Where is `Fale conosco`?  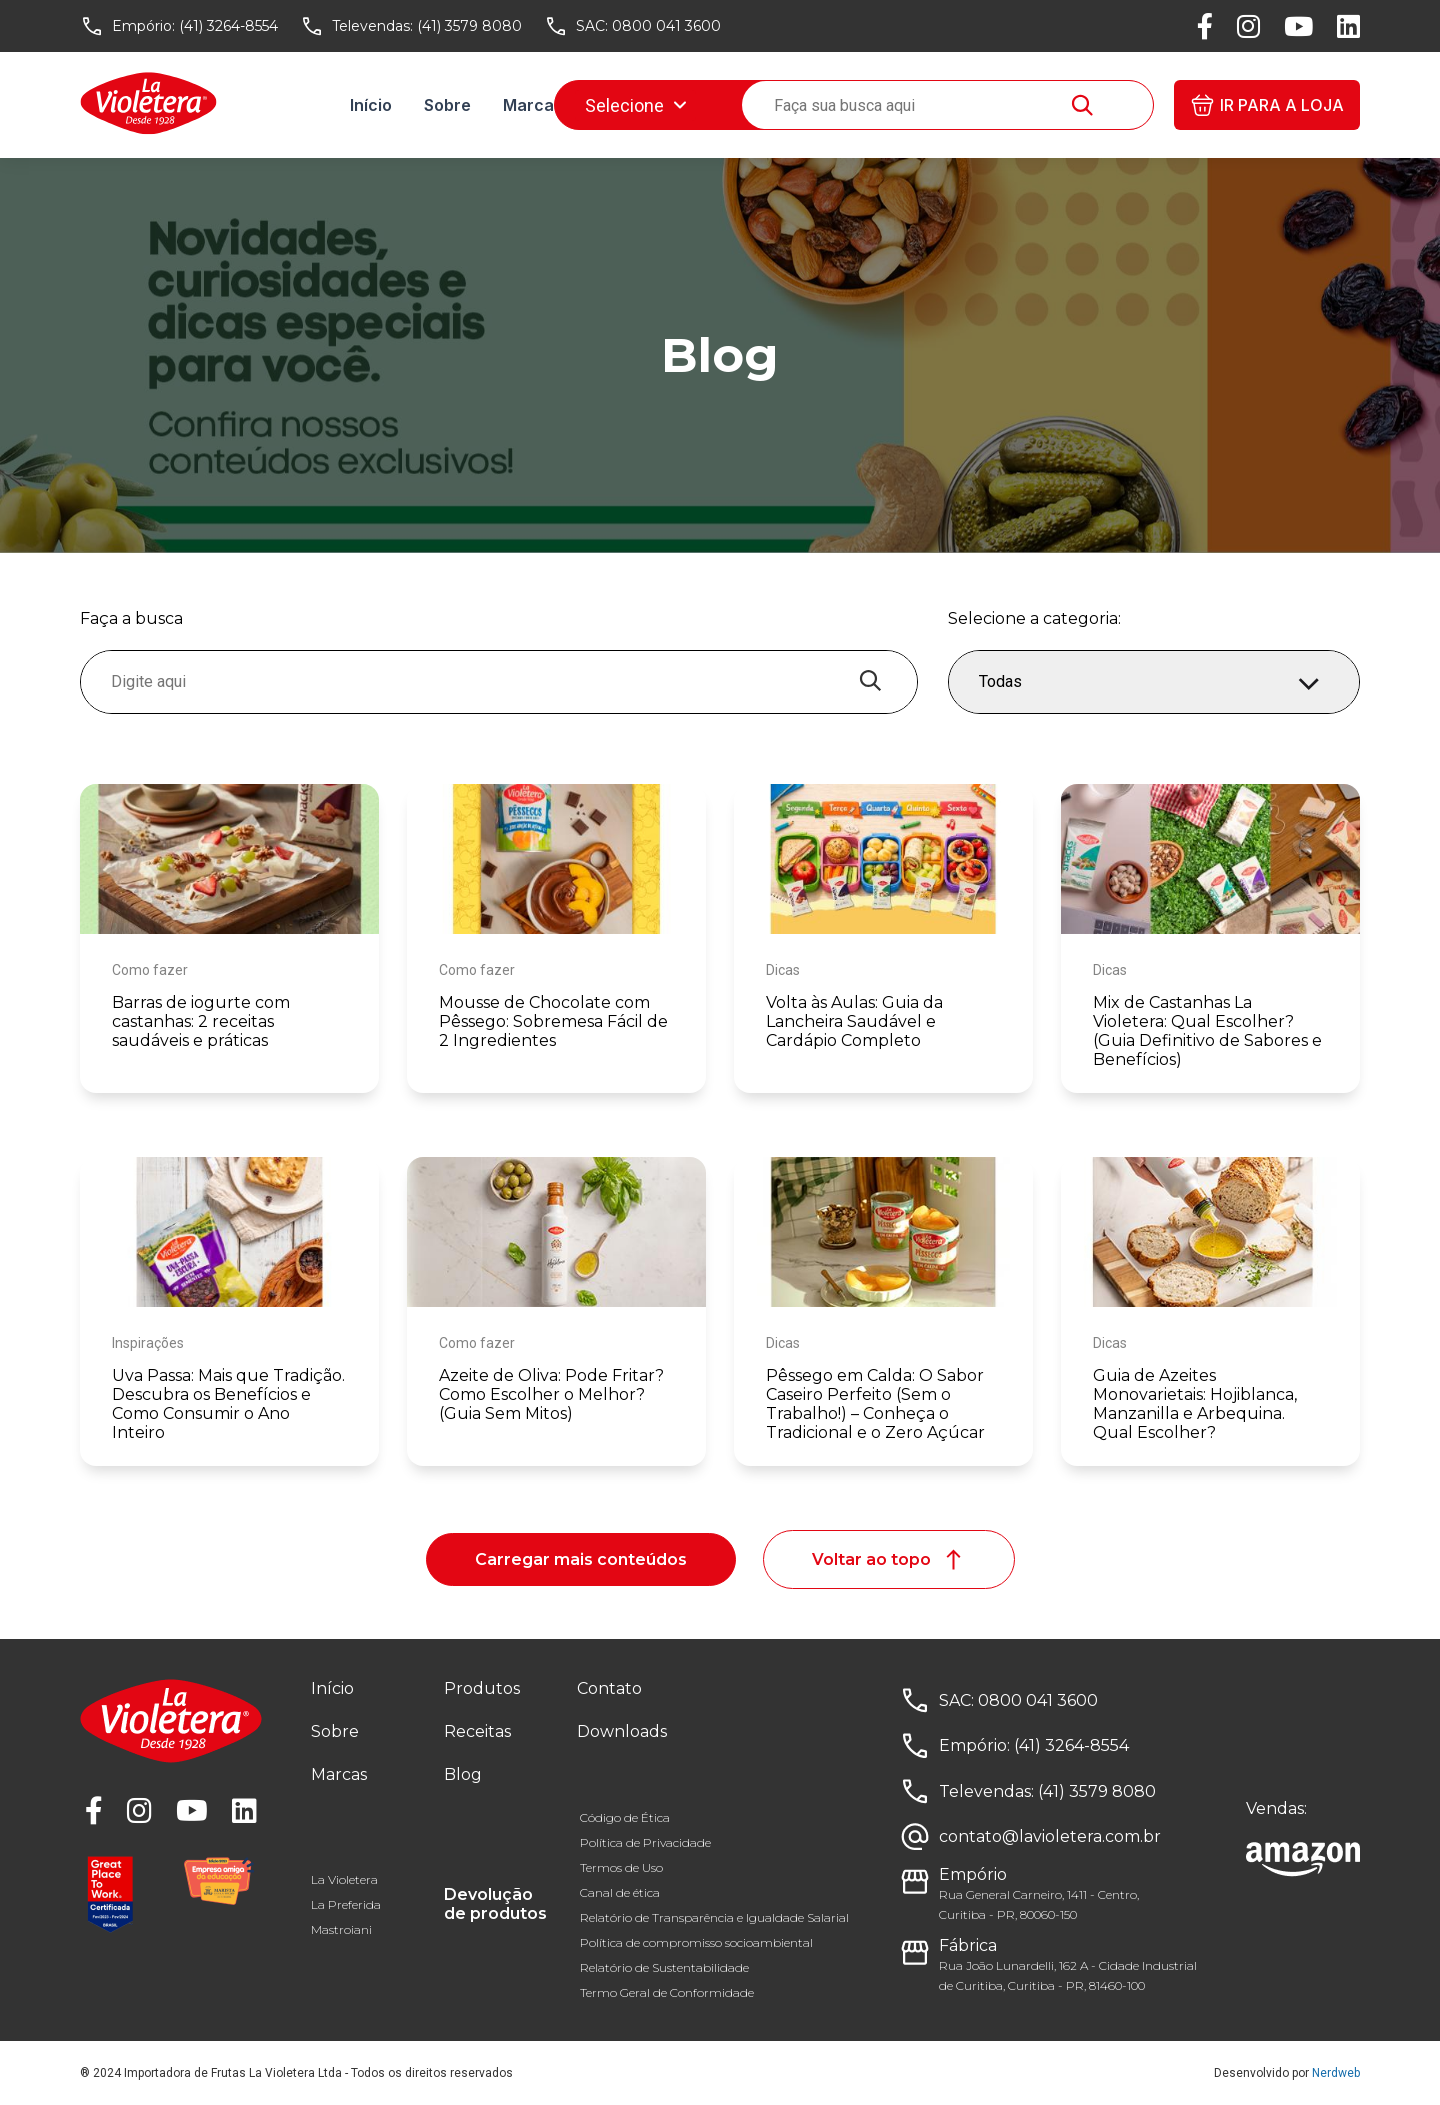
Fale conosco is located at coordinates (816, 105).